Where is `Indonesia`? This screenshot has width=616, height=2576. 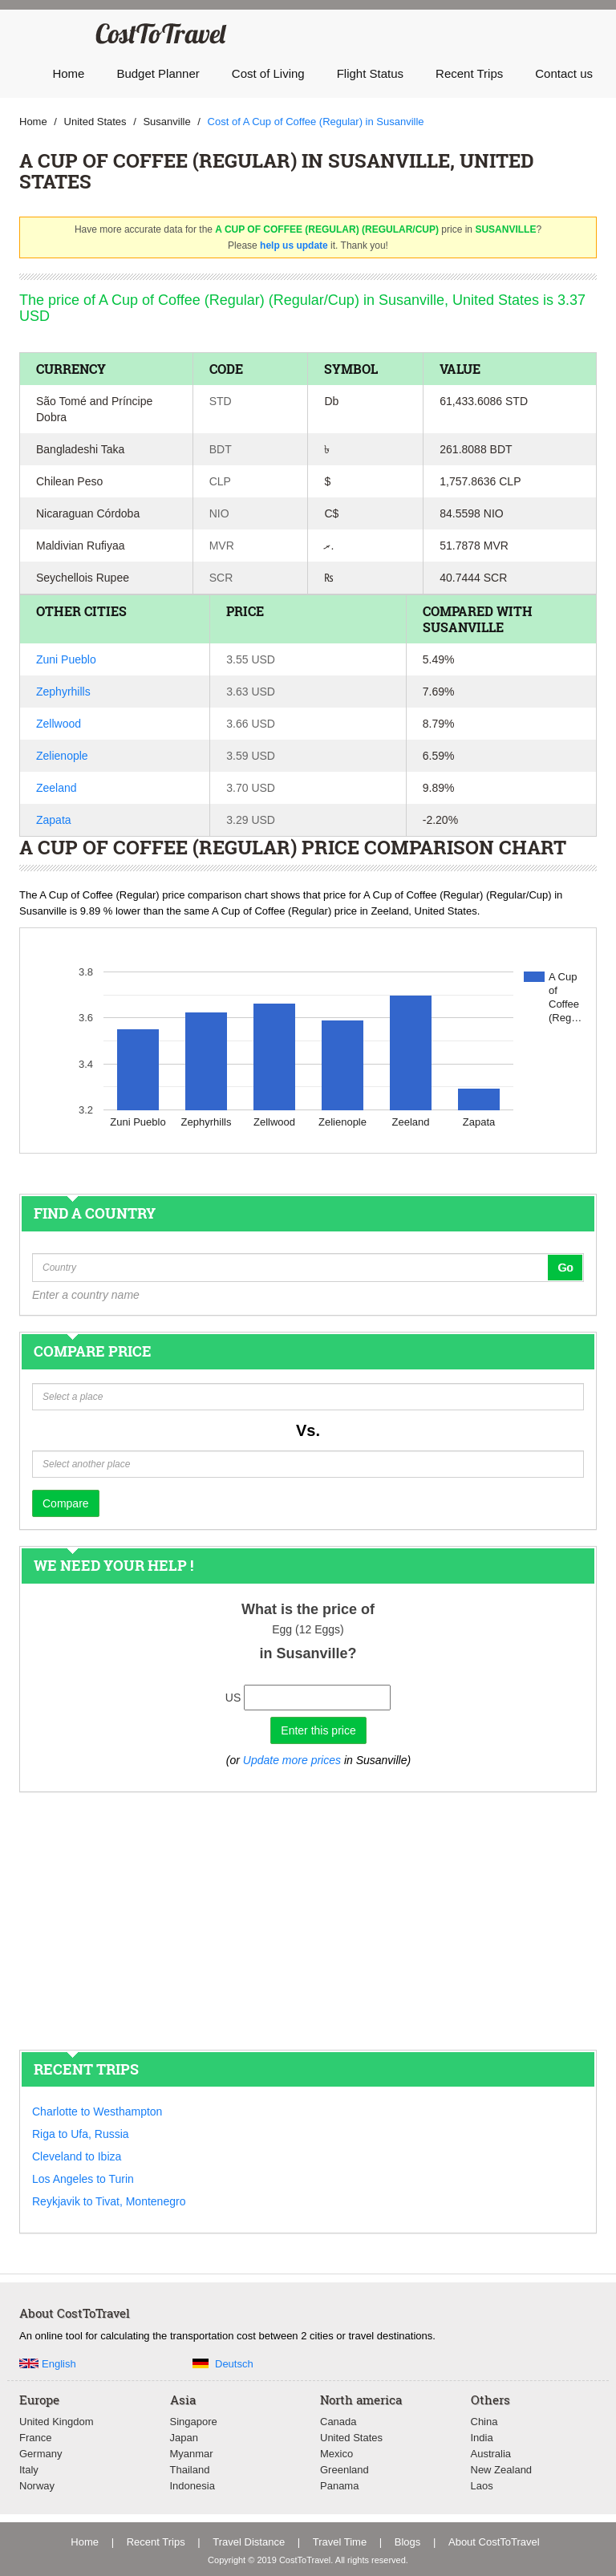 Indonesia is located at coordinates (192, 2486).